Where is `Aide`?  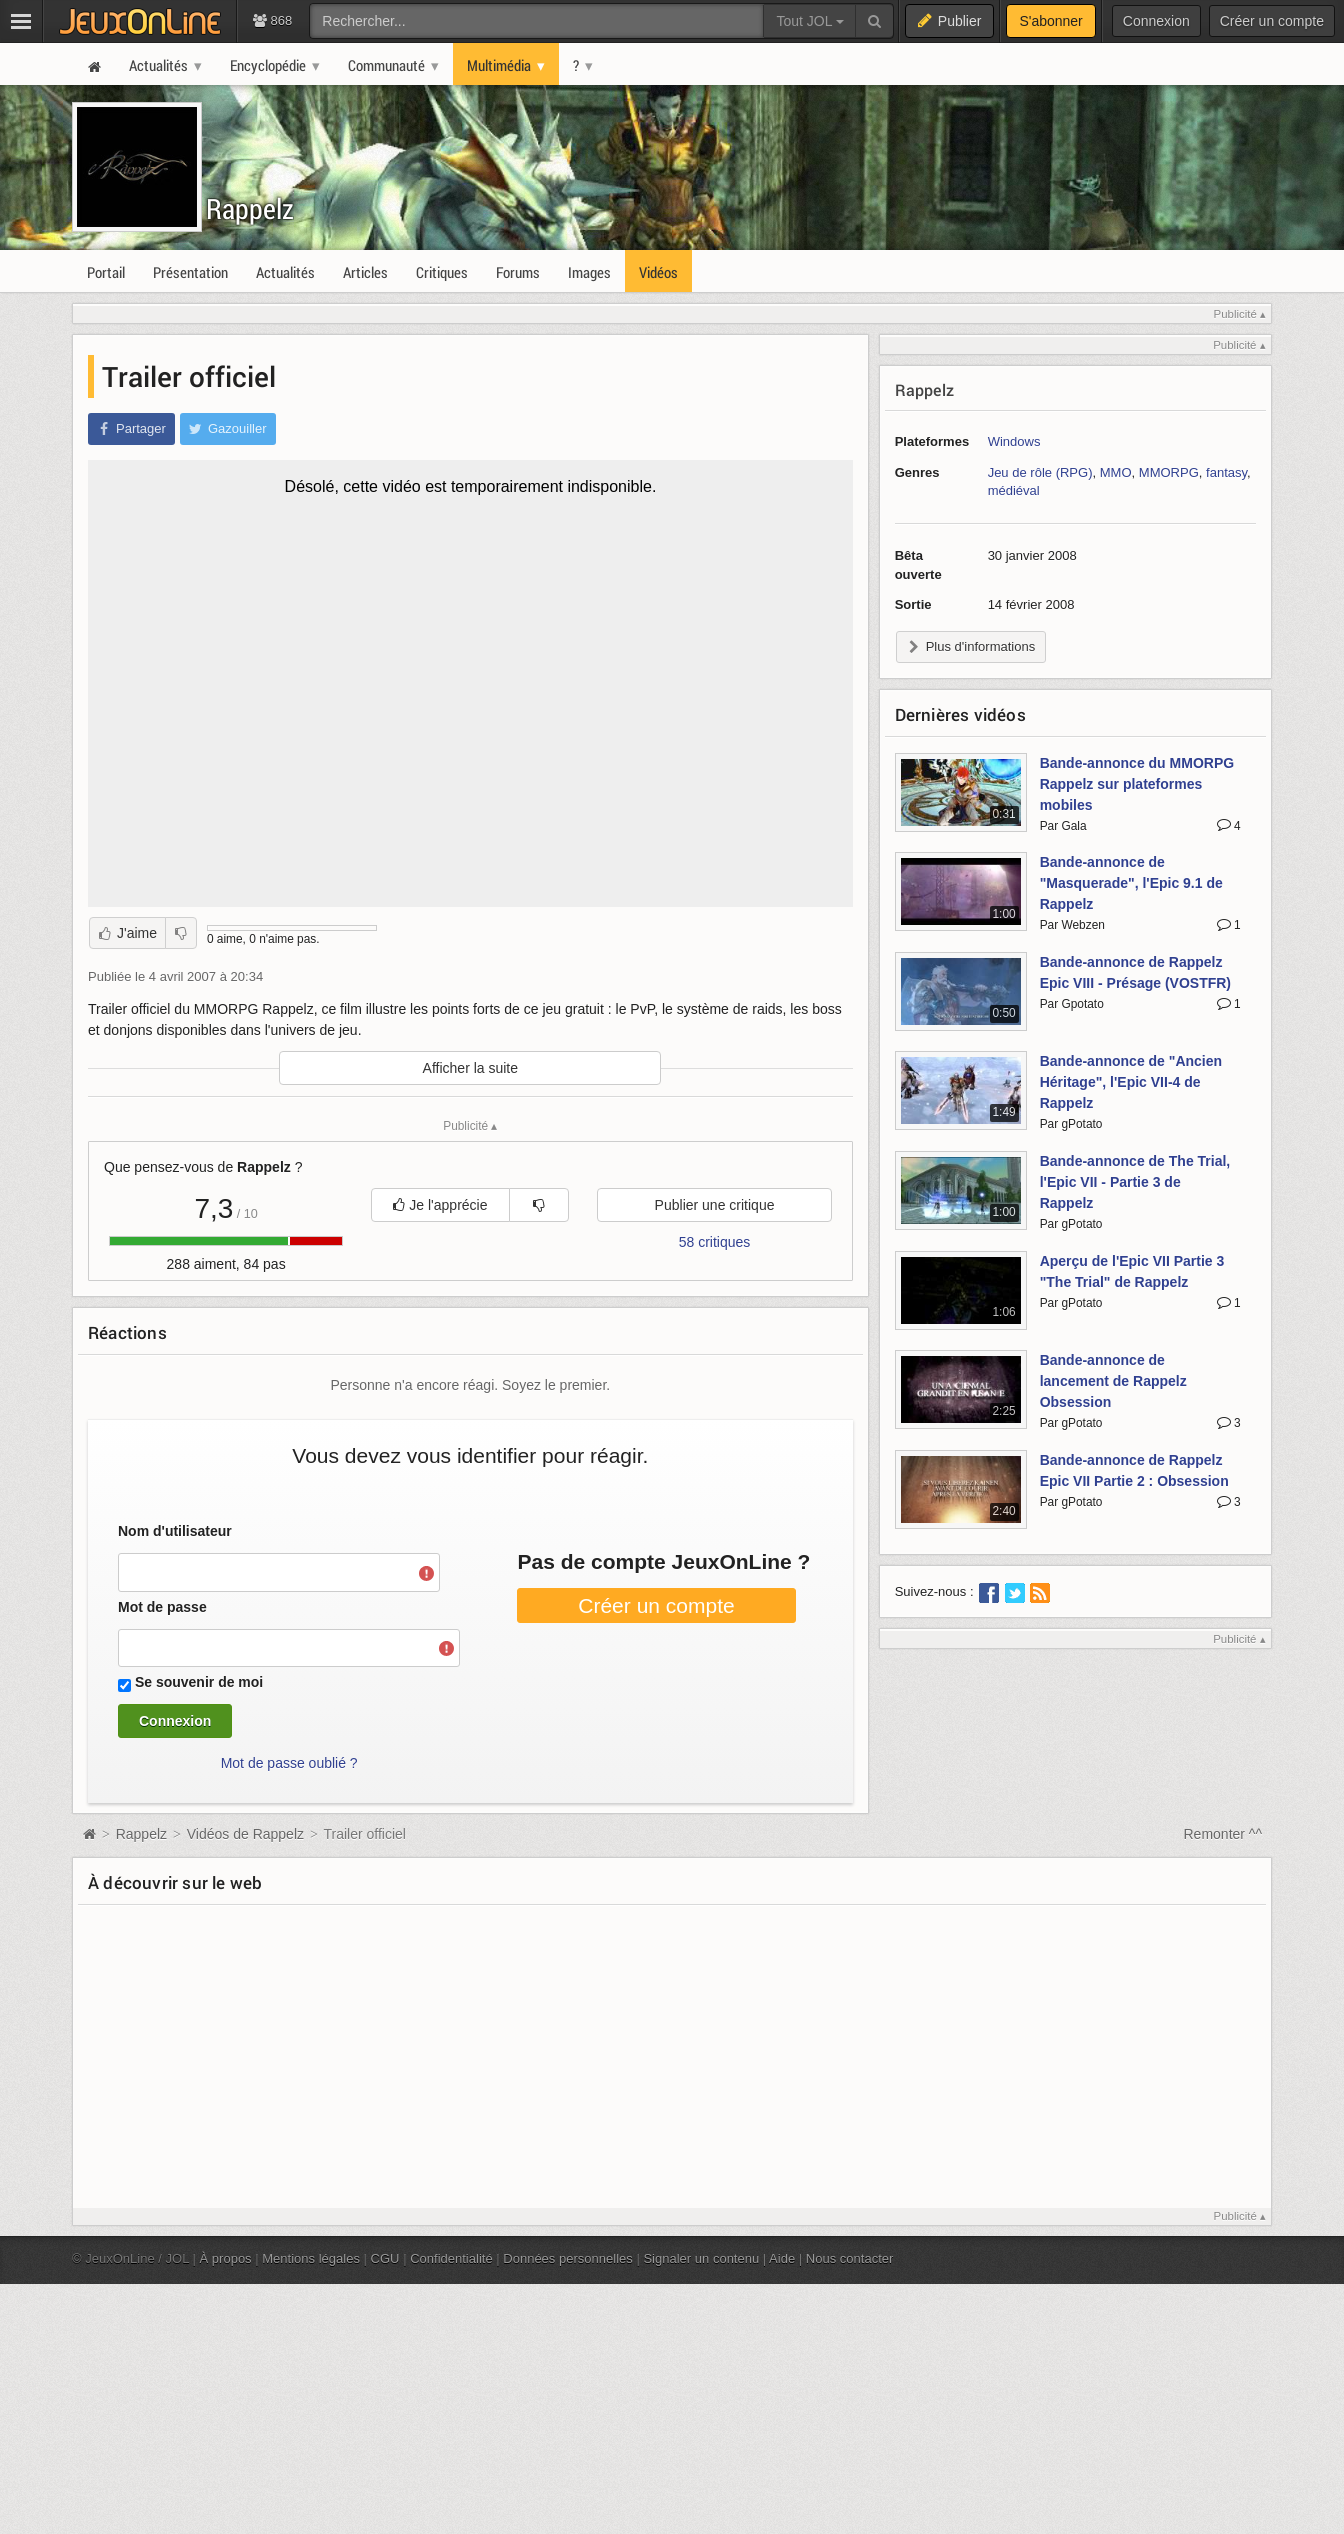 Aide is located at coordinates (782, 2258).